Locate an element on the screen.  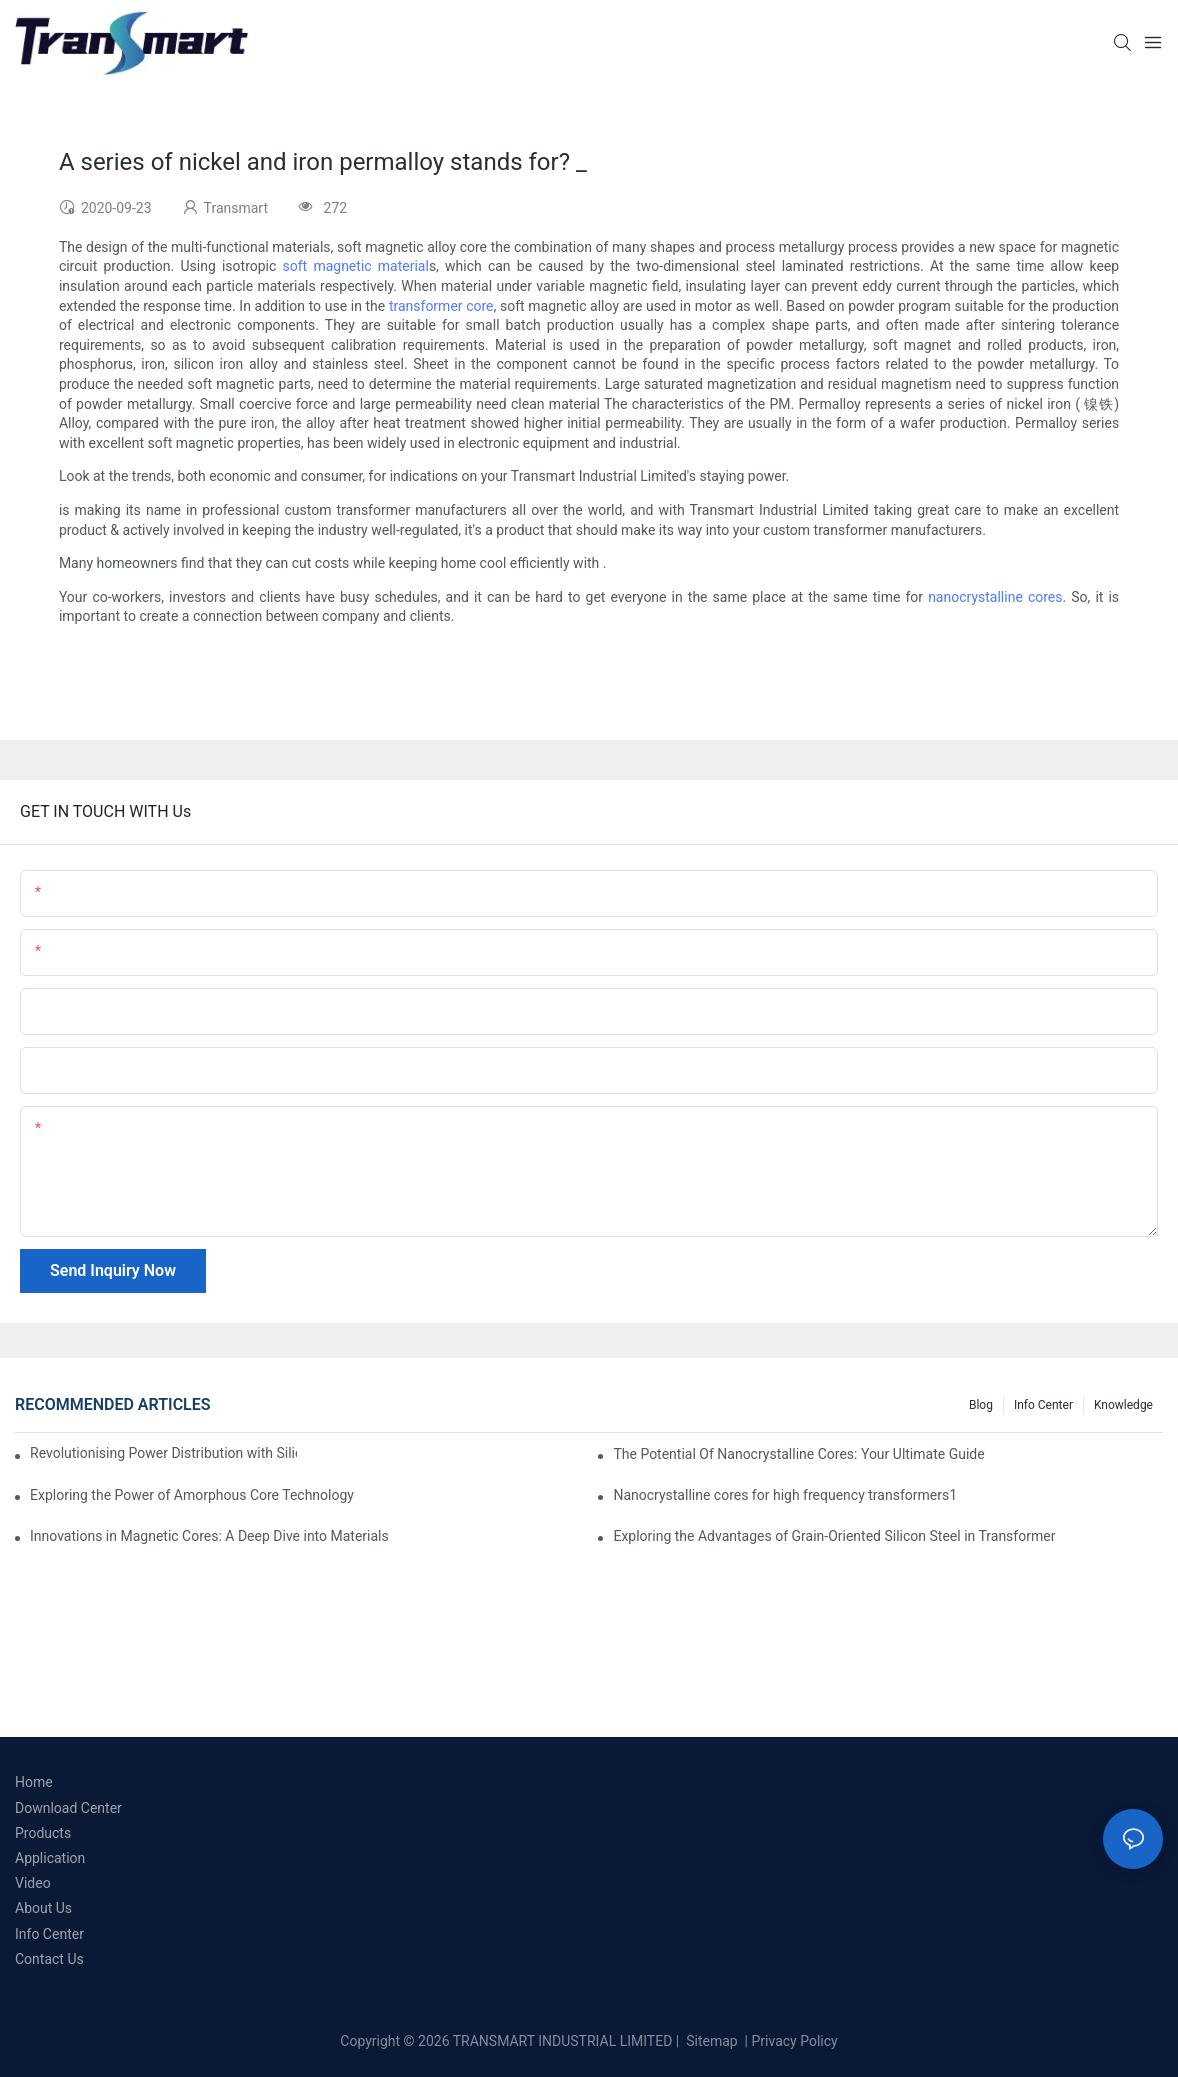
Revolutionising Power Distribution with Silicon Steel Cores is located at coordinates (163, 1453).